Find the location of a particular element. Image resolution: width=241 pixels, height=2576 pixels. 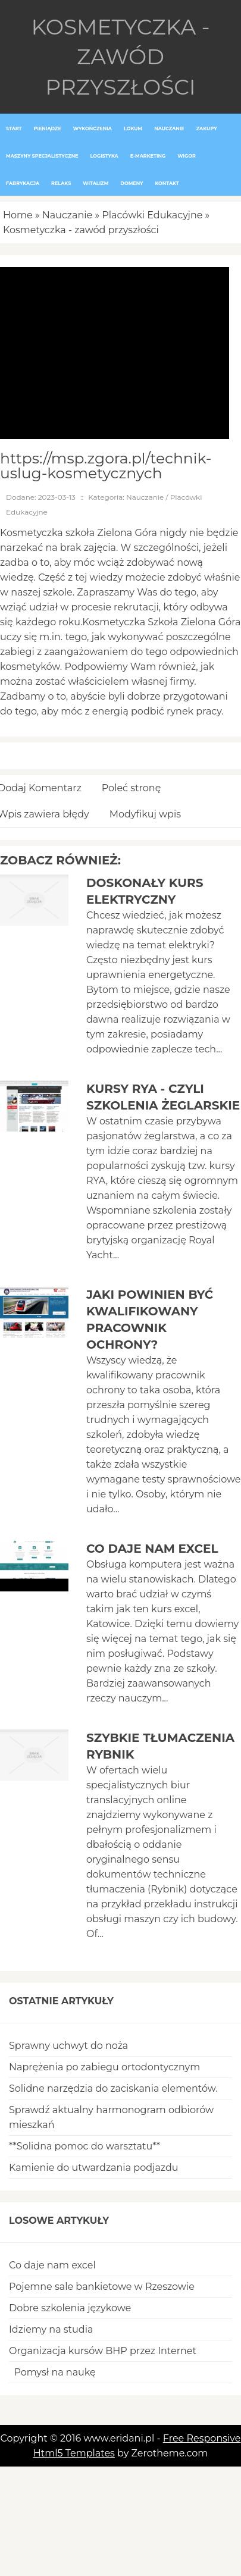

Kosmetyczka - zawód przyszłości is located at coordinates (81, 230).